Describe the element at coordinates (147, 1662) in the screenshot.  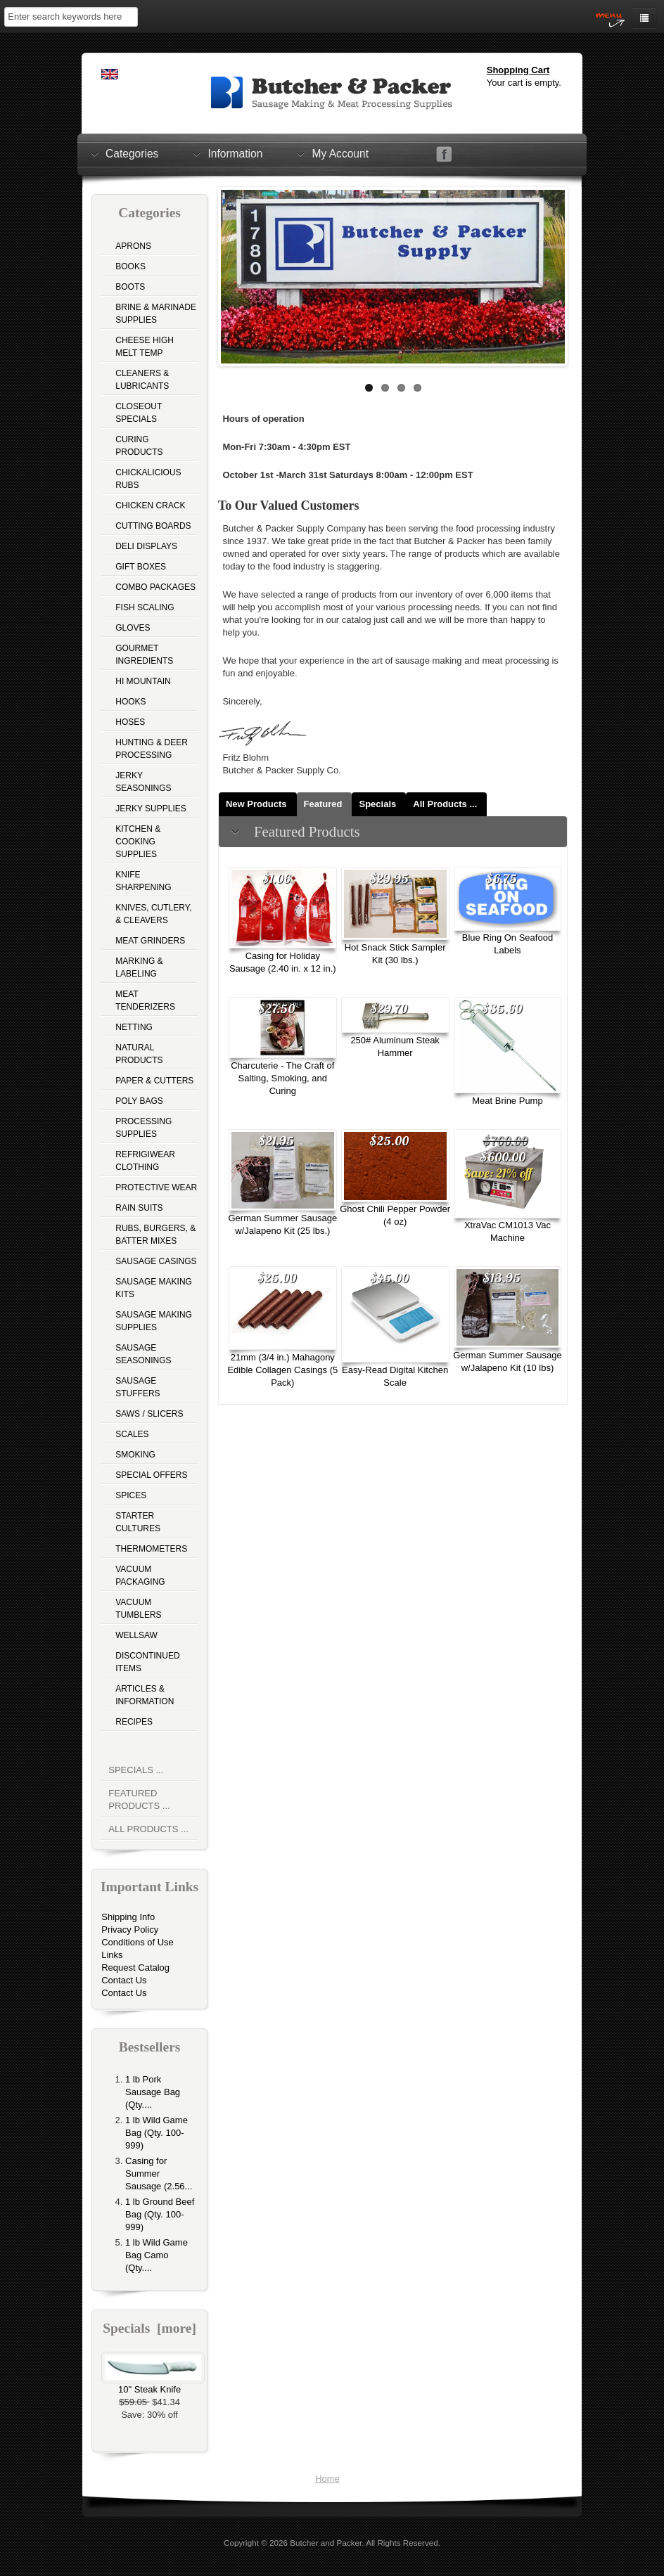
I see `Discontinued Items` at that location.